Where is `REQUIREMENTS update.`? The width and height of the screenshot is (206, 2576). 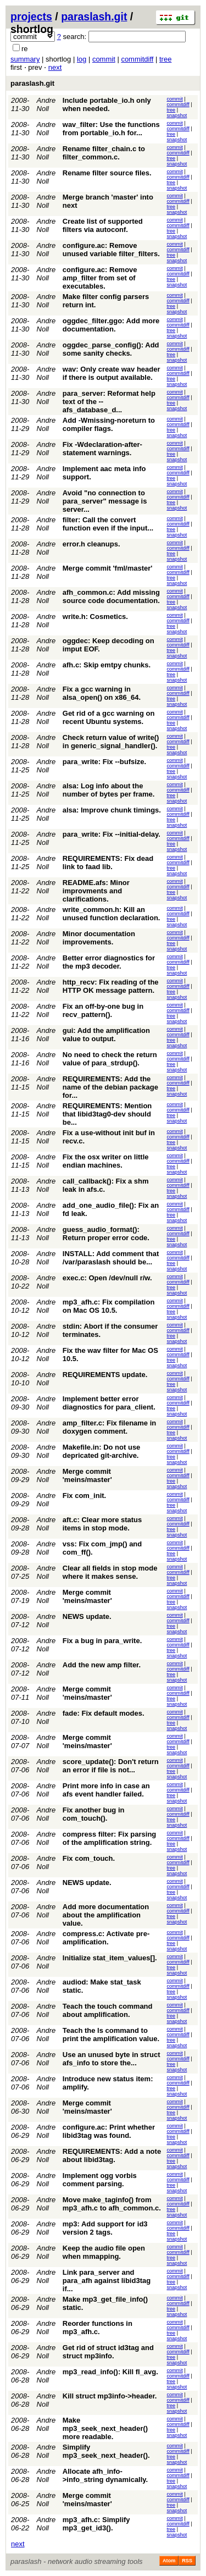 REQUIREMENTS update. is located at coordinates (105, 1374).